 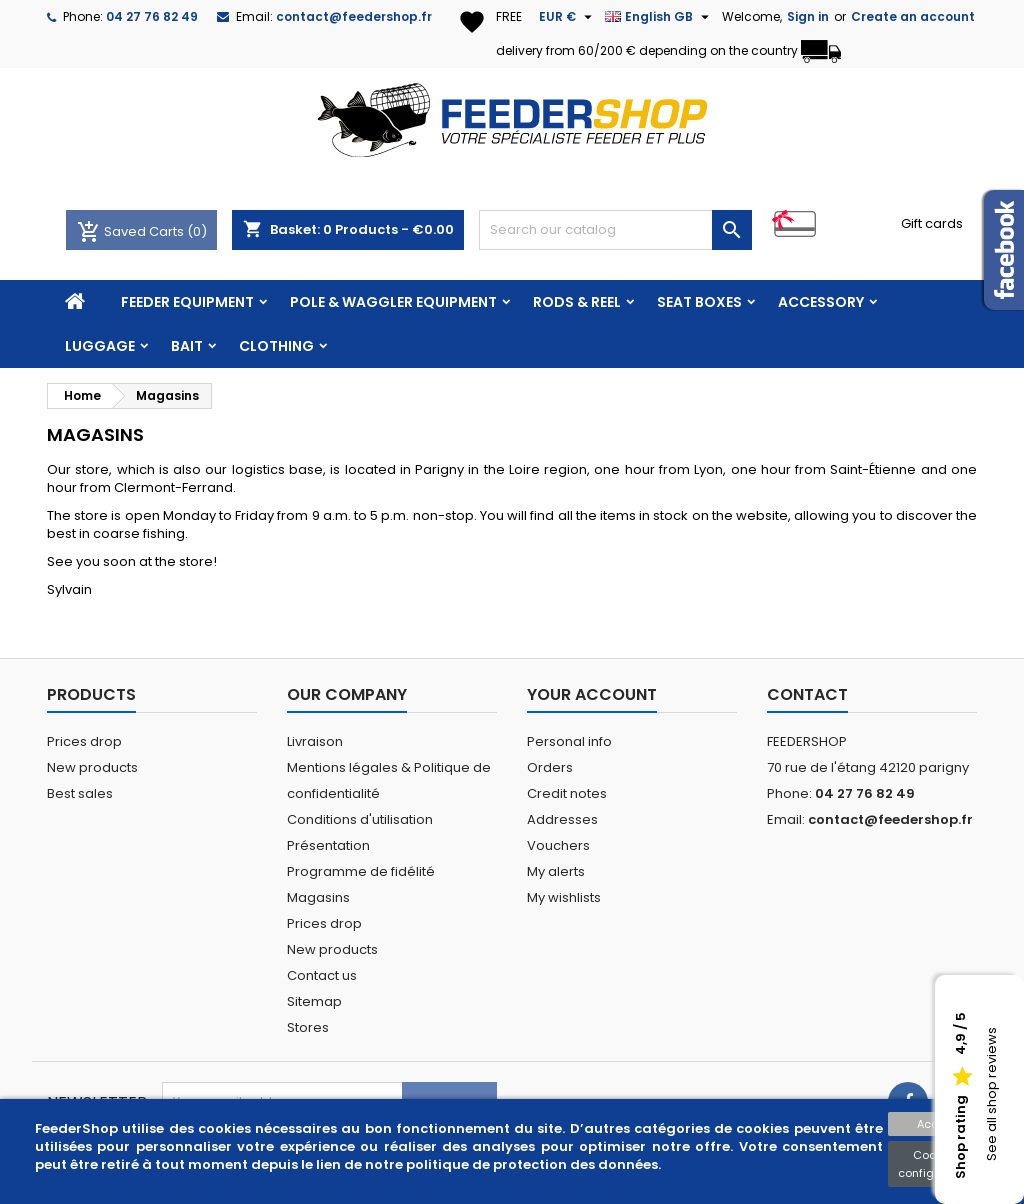 I want to click on Prices drop, so click(x=84, y=741).